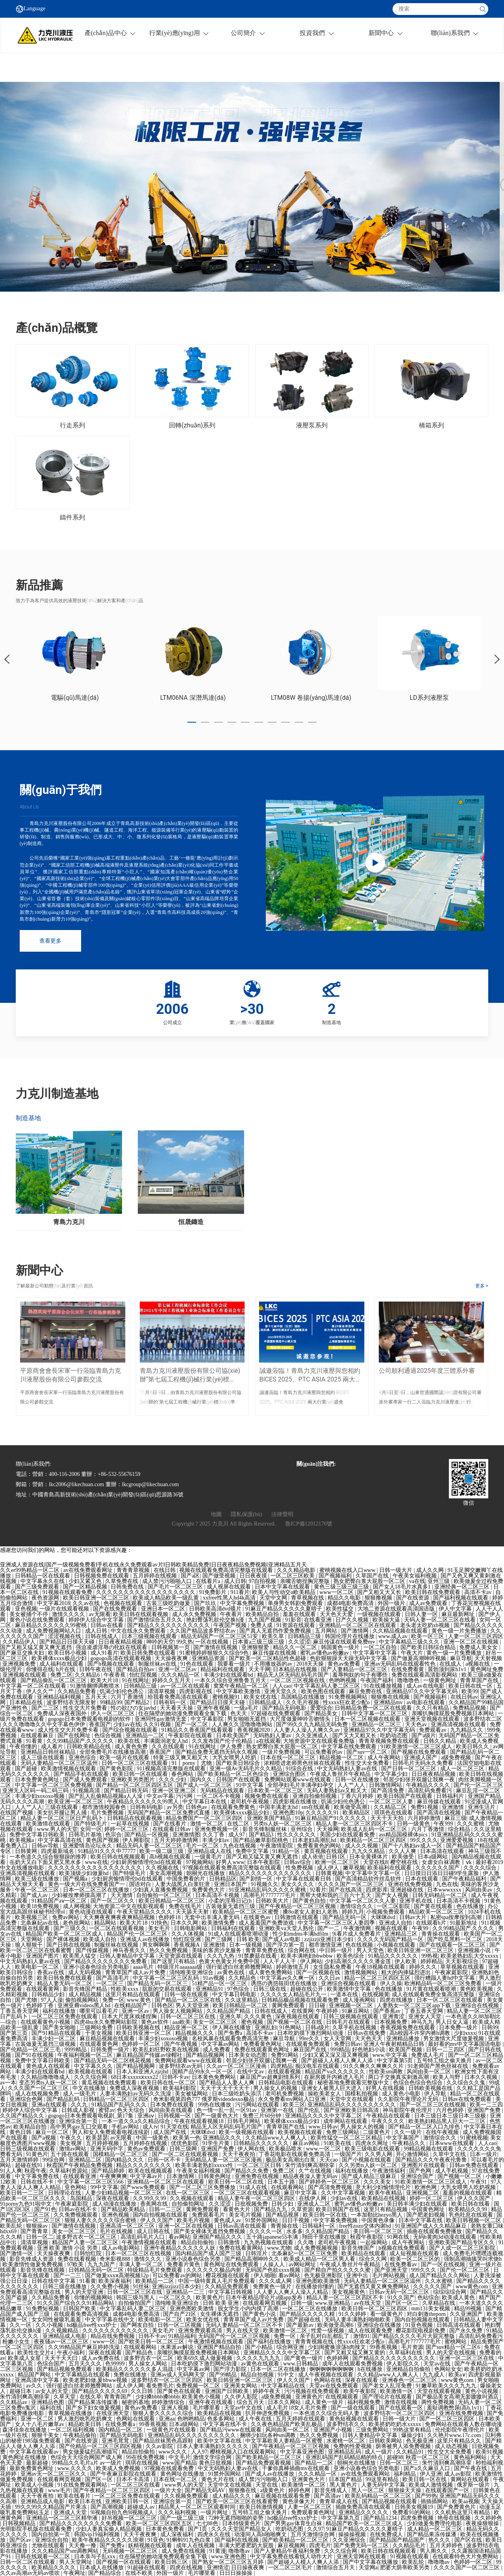 This screenshot has width=504, height=2576. What do you see at coordinates (303, 2264) in the screenshot?
I see `av网站网址` at bounding box center [303, 2264].